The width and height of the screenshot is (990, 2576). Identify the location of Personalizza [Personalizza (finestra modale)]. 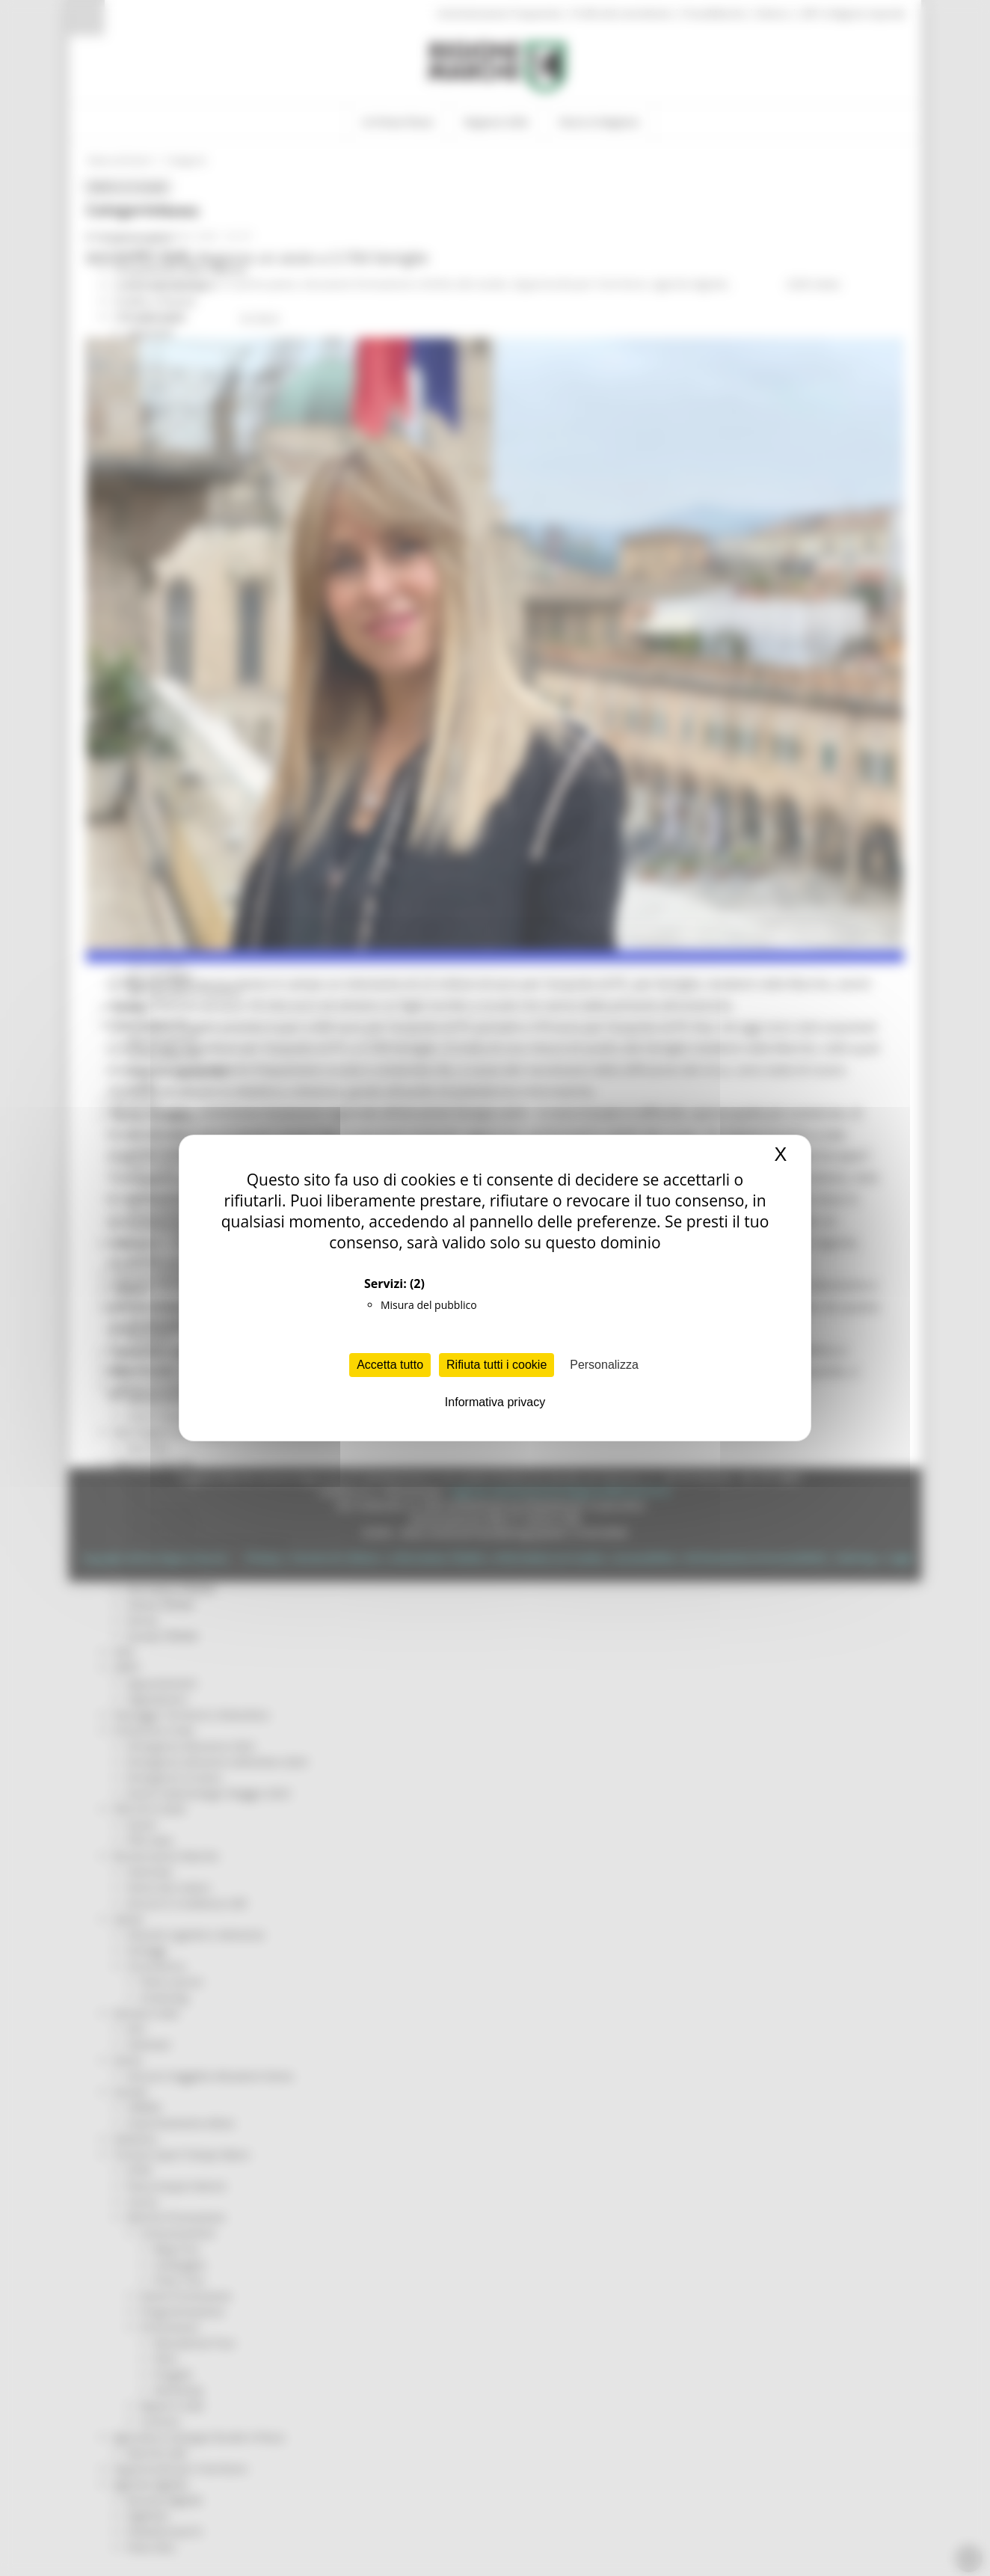
(604, 1364).